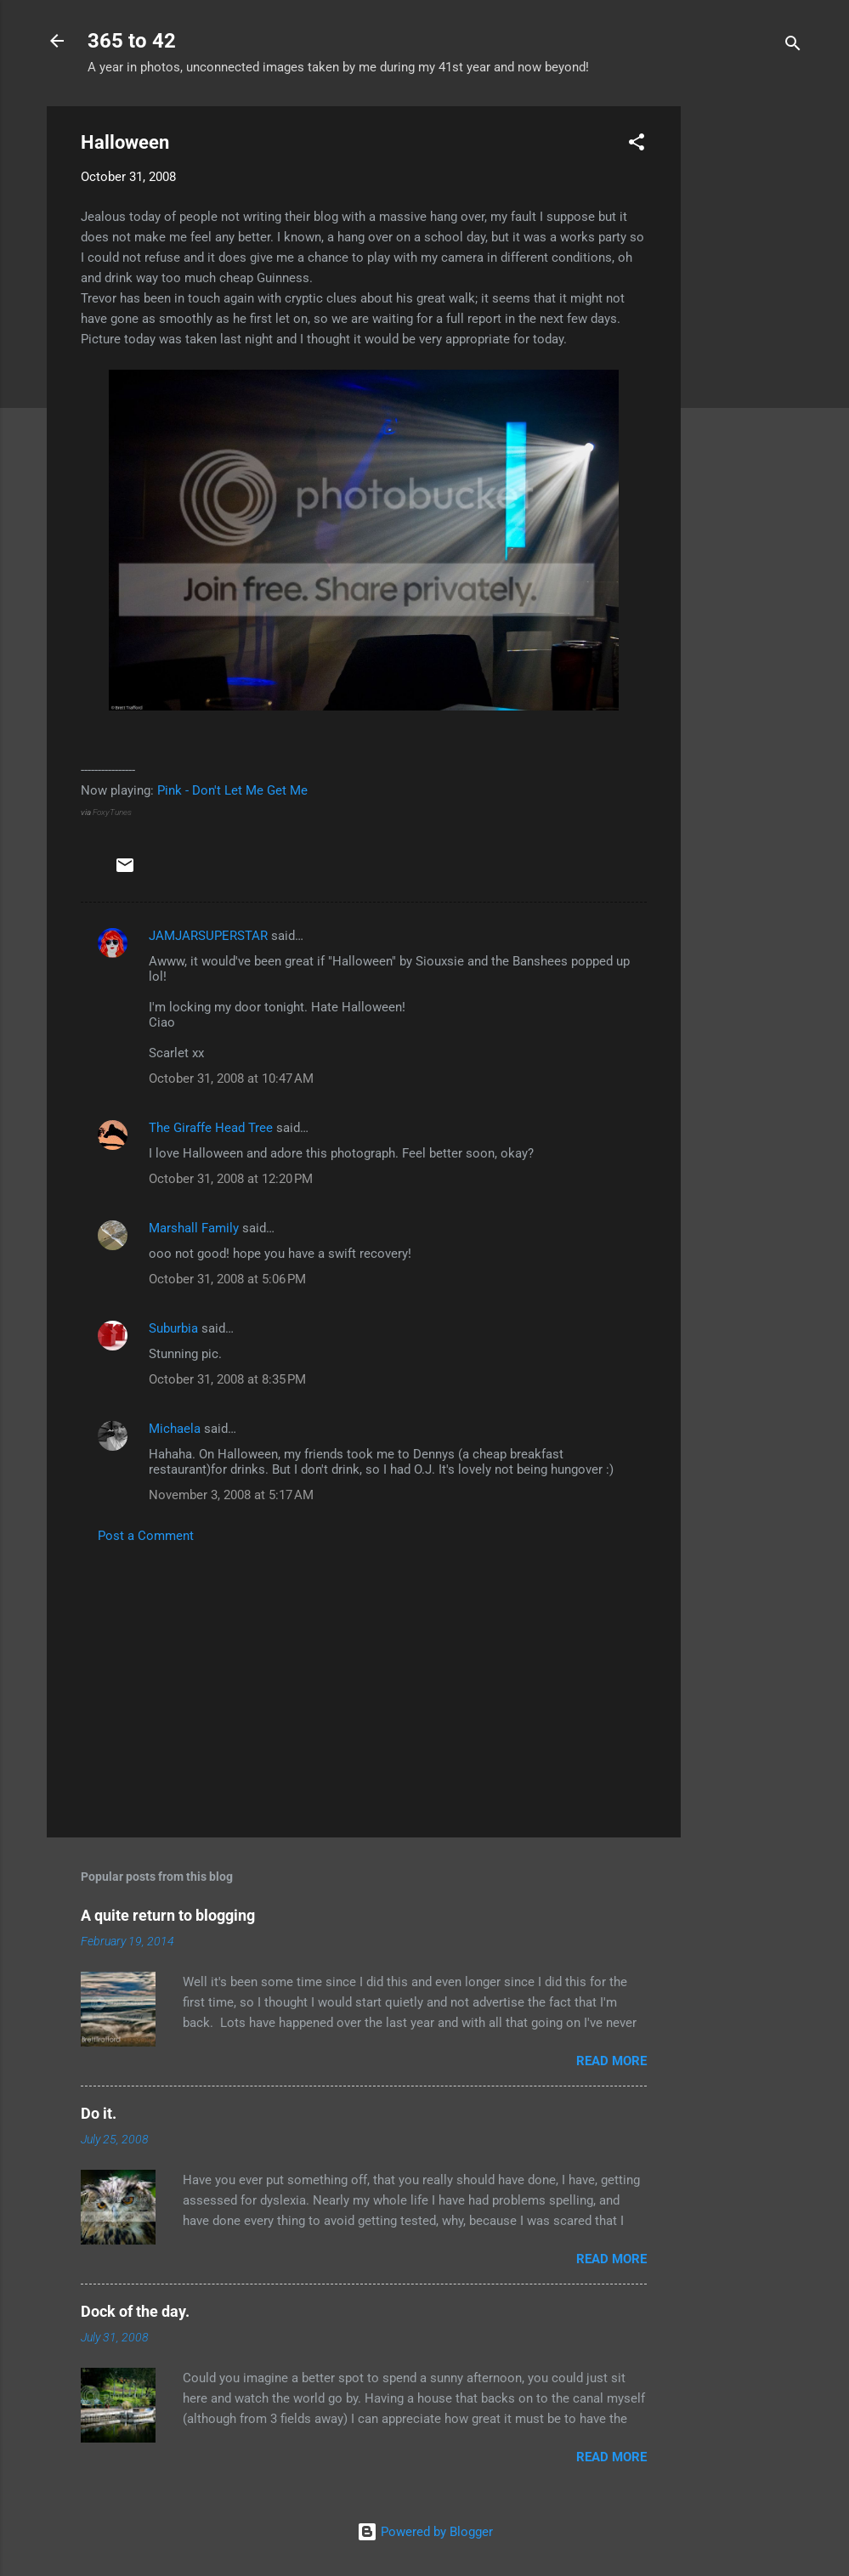  What do you see at coordinates (135, 2311) in the screenshot?
I see `Dock of the day.` at bounding box center [135, 2311].